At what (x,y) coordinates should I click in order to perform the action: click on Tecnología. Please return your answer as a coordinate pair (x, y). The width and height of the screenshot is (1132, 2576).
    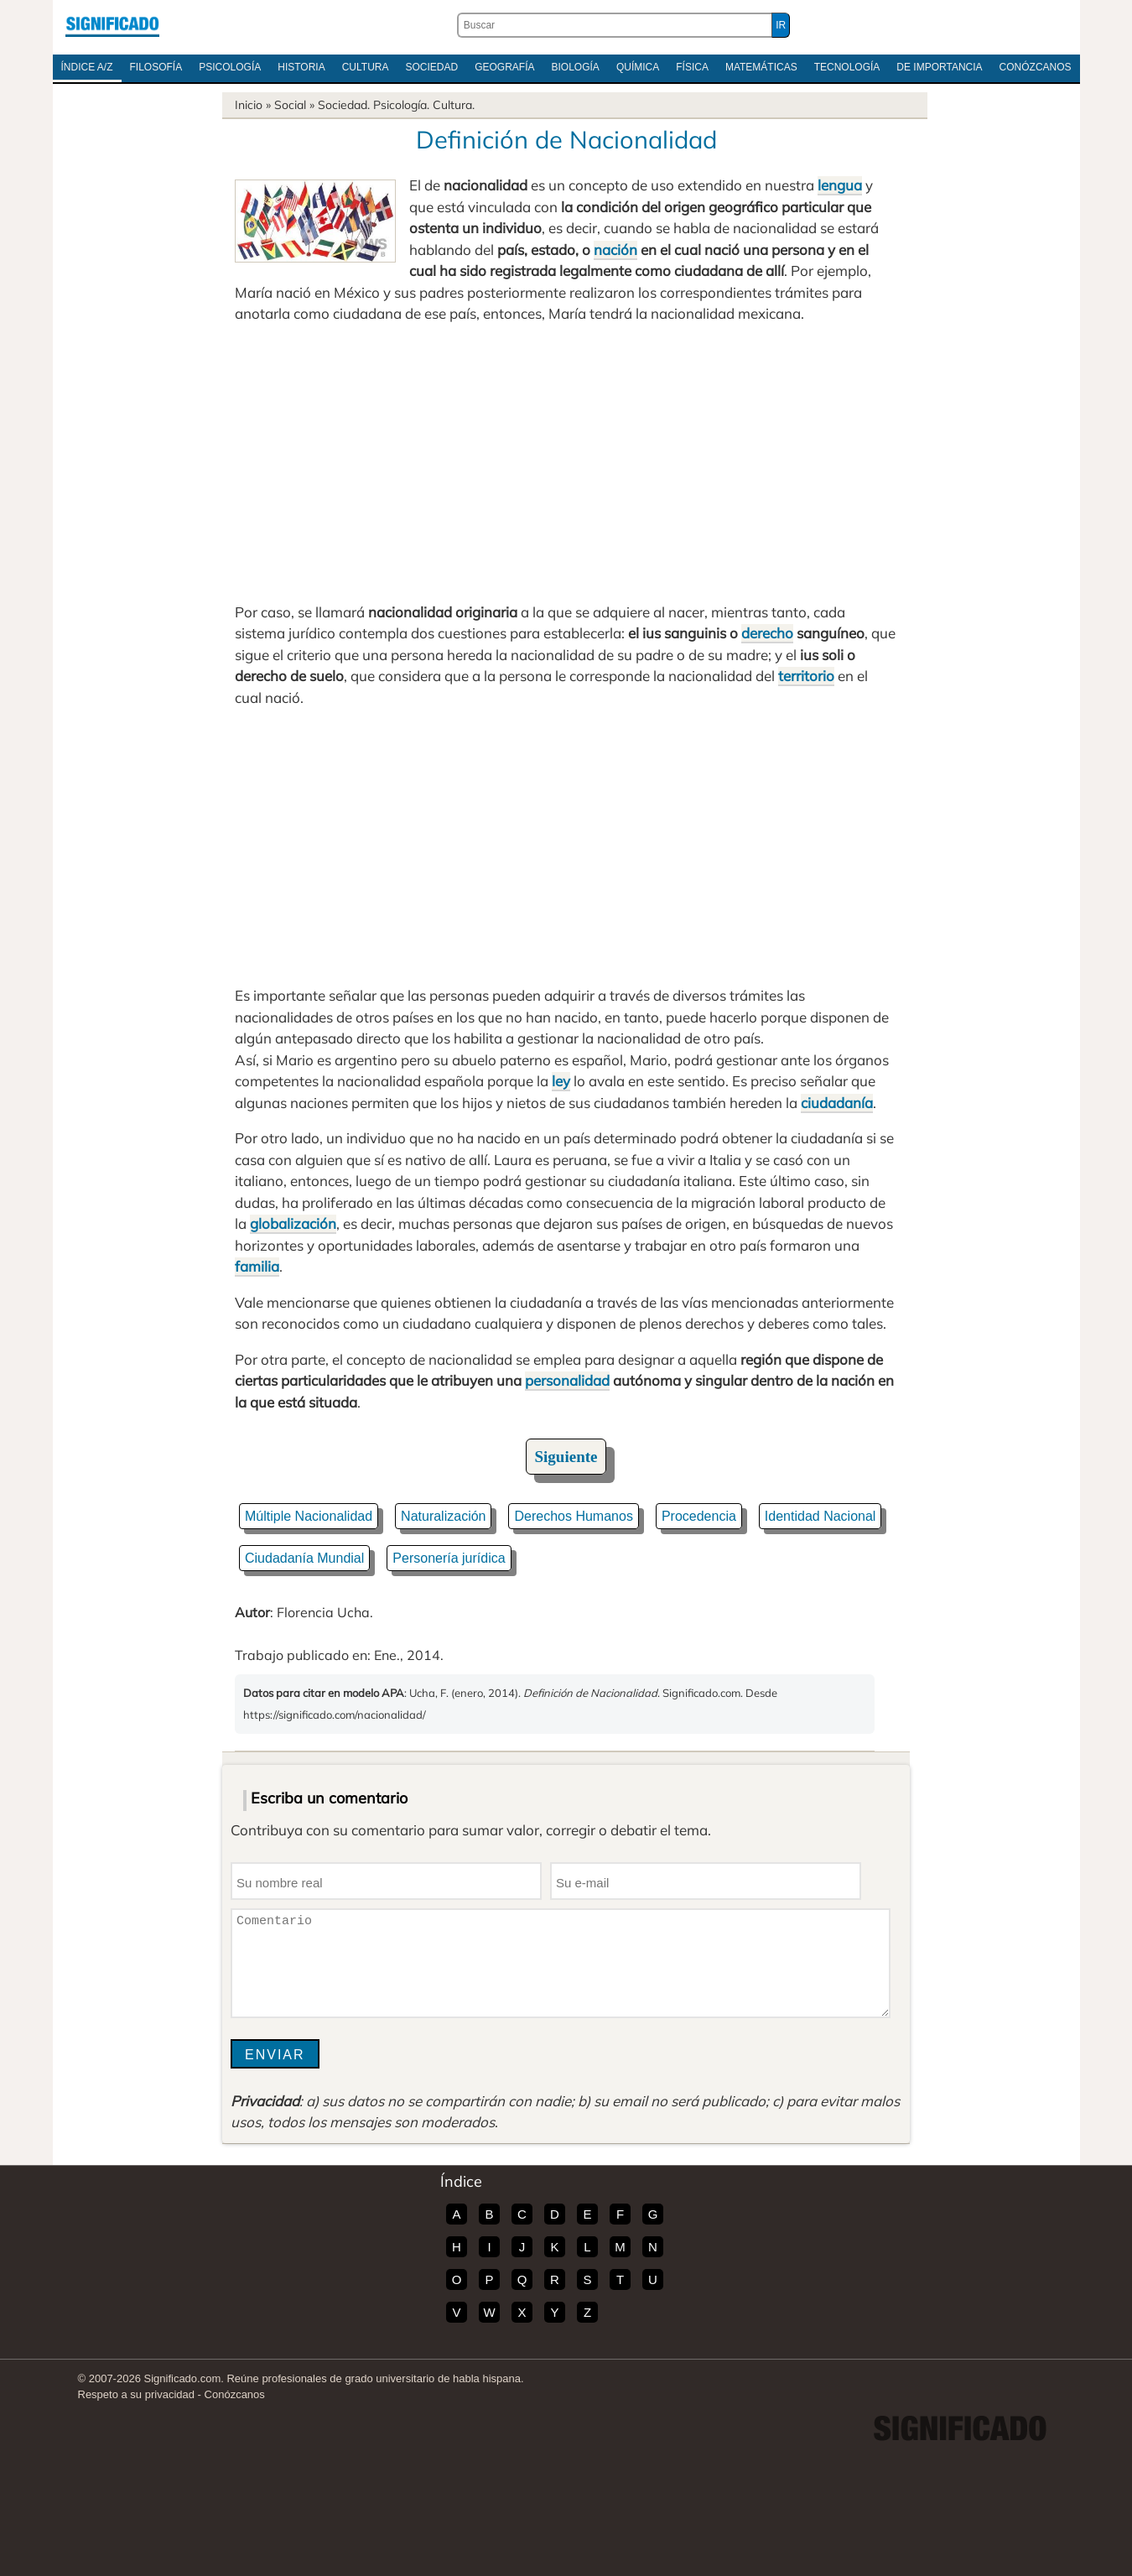
    Looking at the image, I should click on (847, 67).